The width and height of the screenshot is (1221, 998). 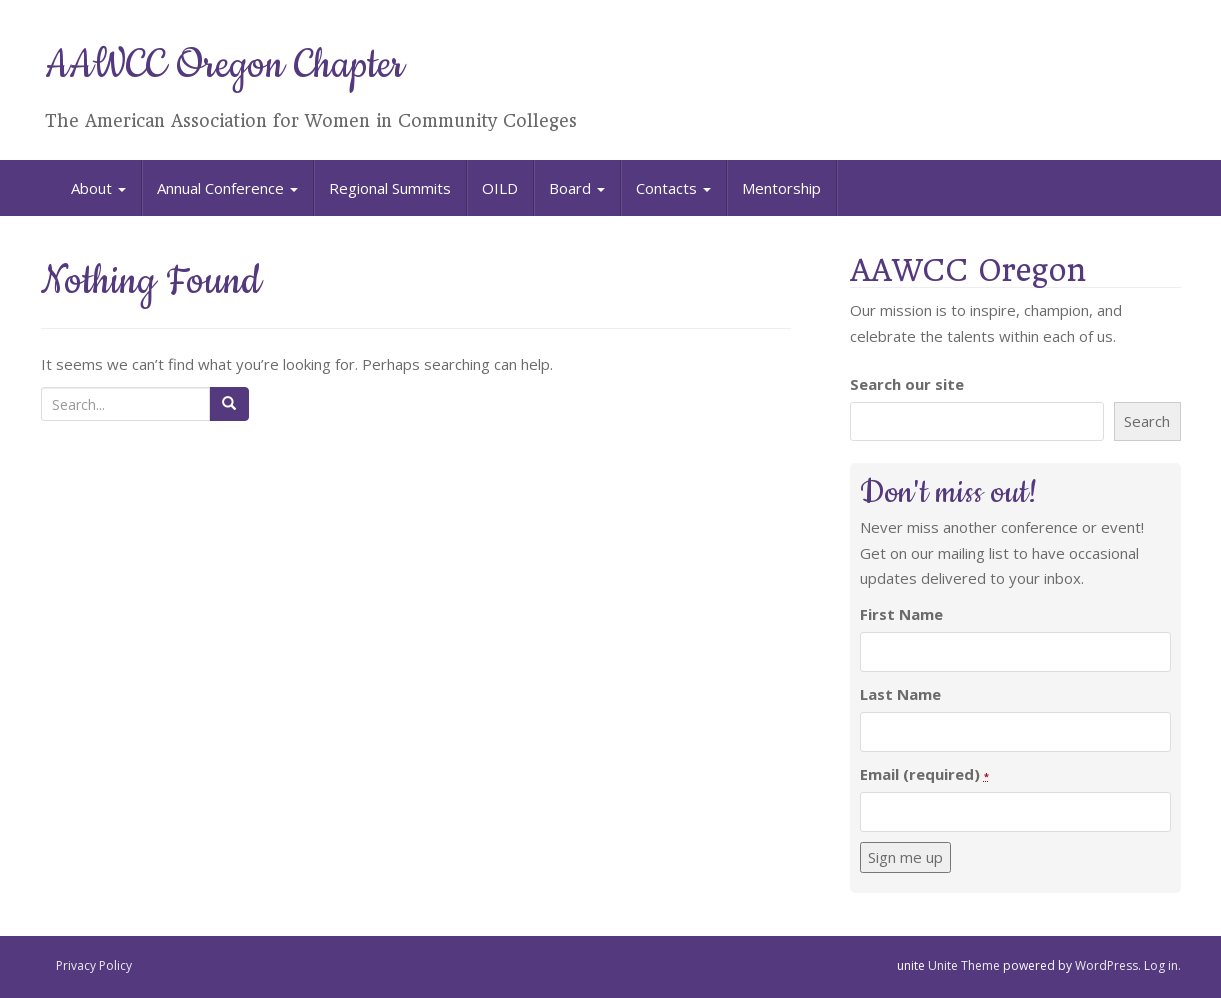 What do you see at coordinates (98, 188) in the screenshot?
I see `About` at bounding box center [98, 188].